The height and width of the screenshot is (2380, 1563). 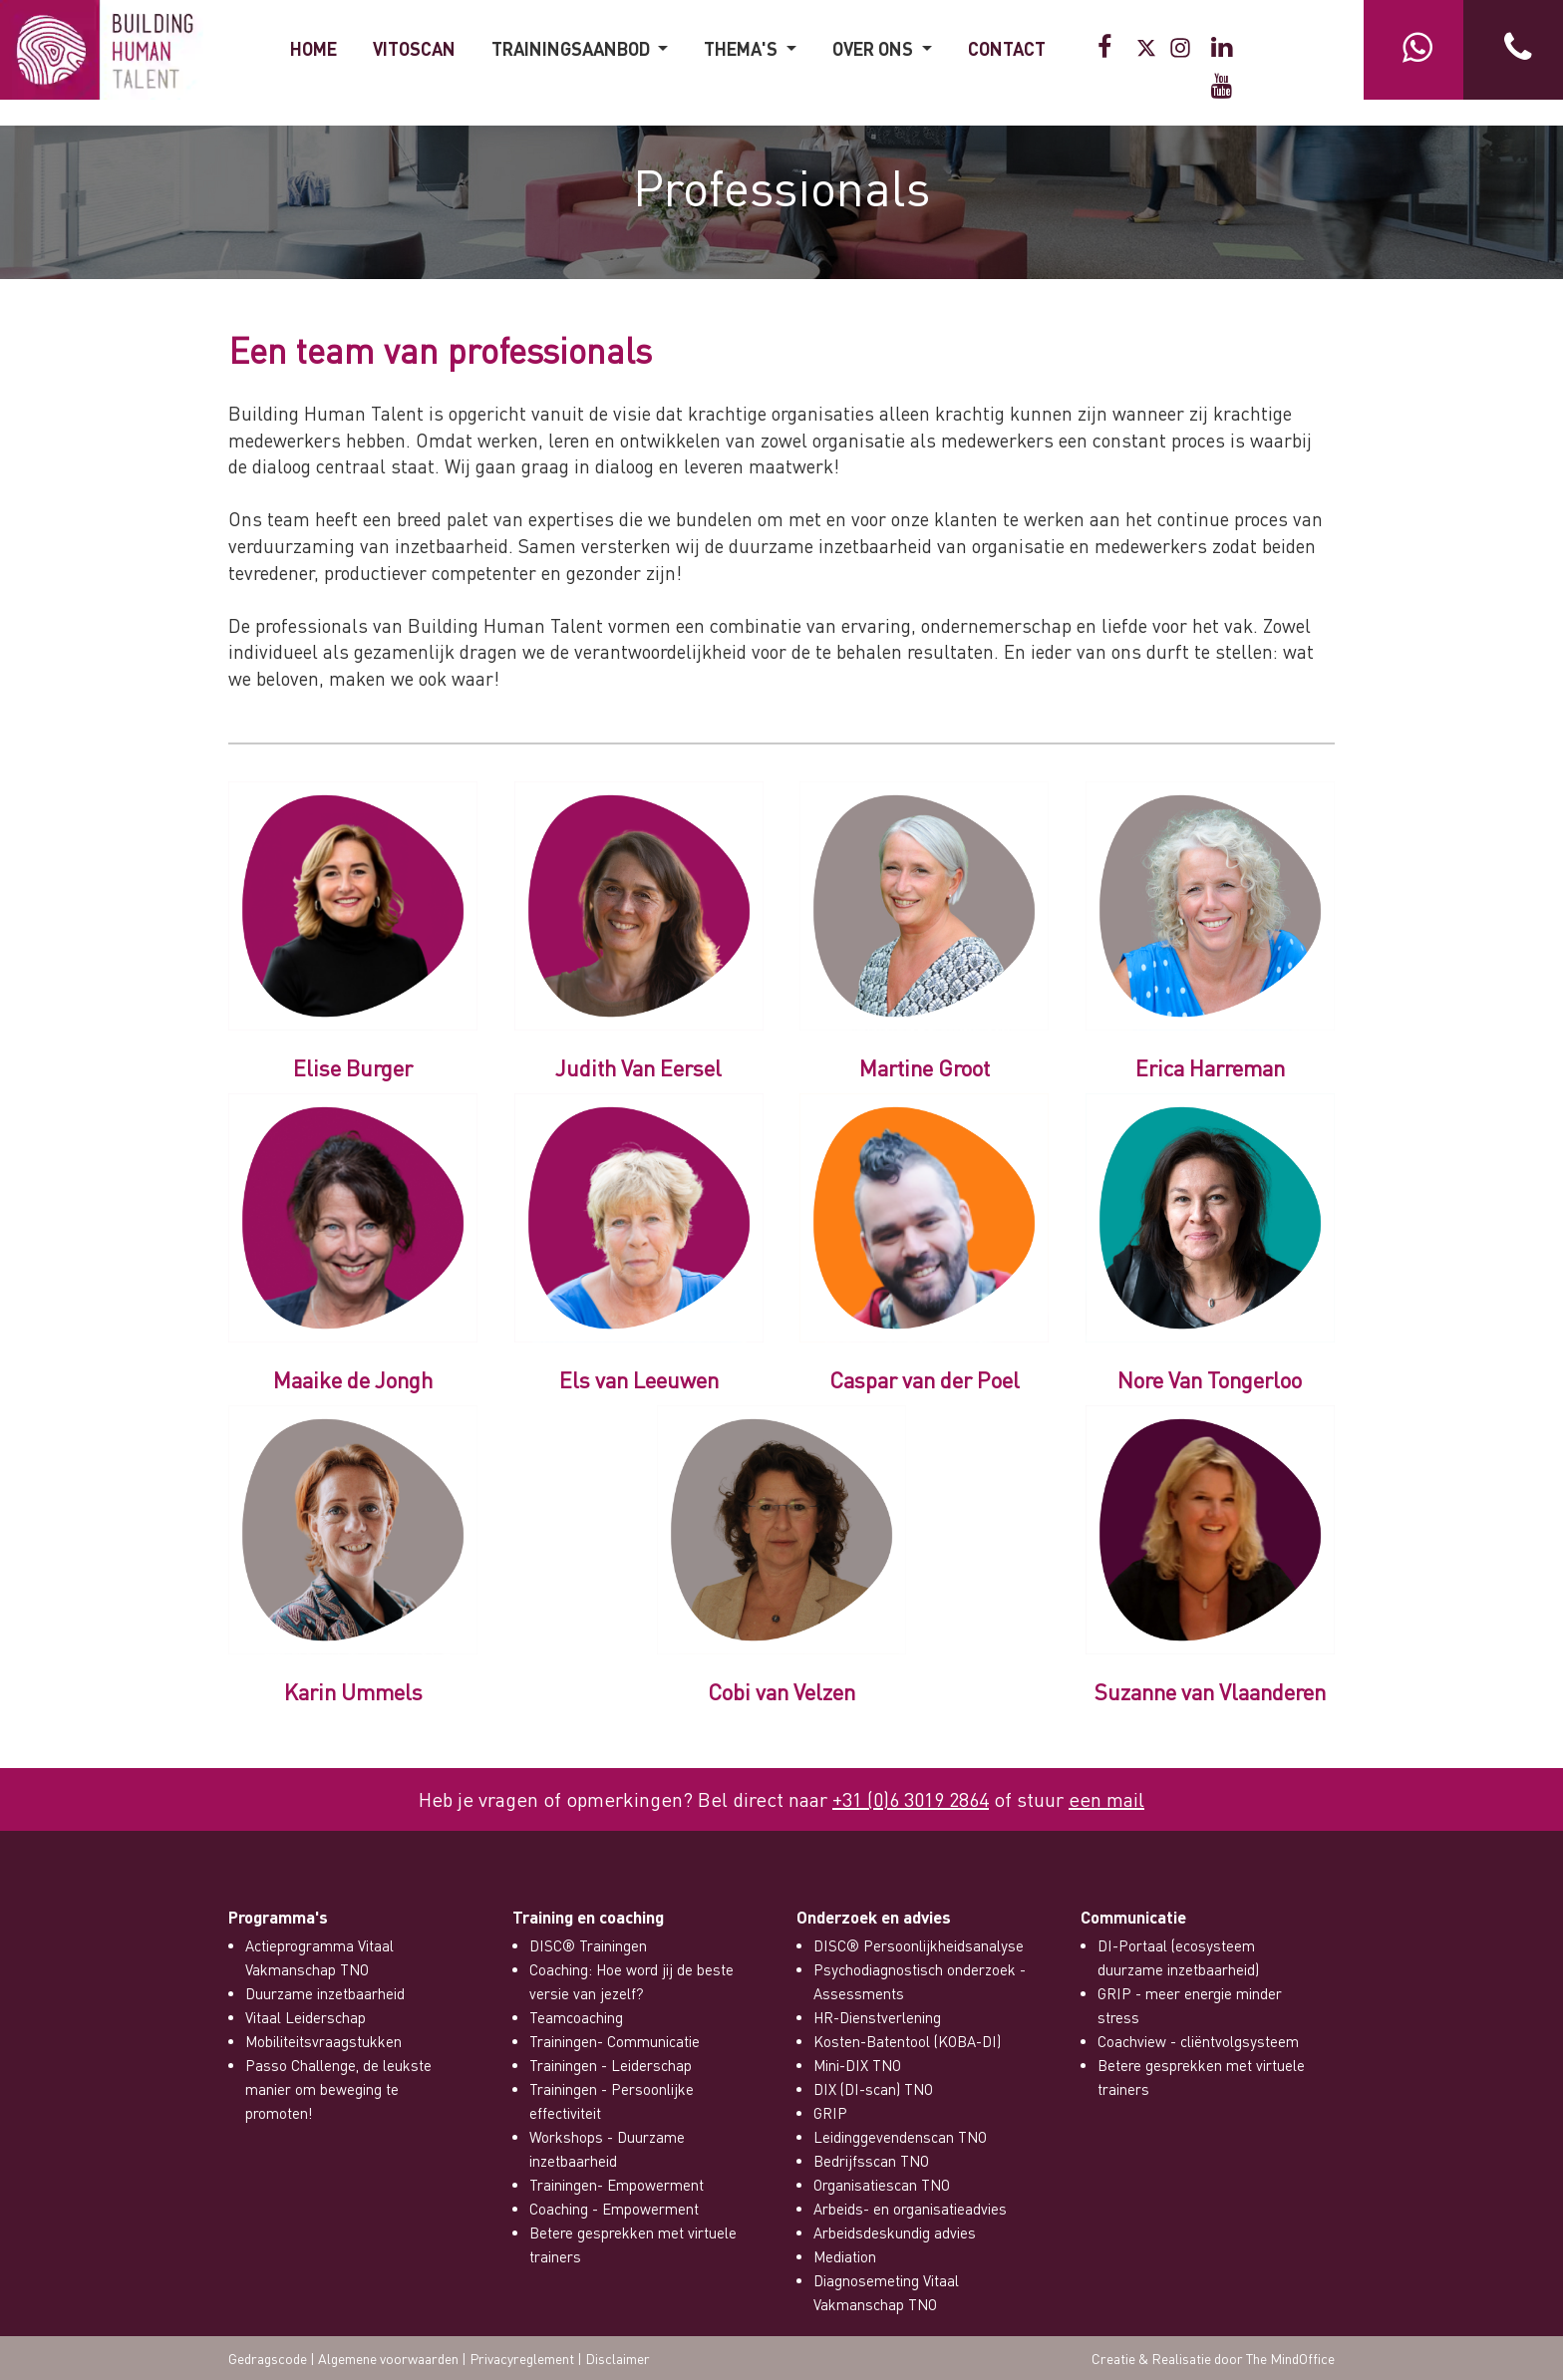 I want to click on Privacyreglement, so click(x=521, y=2358).